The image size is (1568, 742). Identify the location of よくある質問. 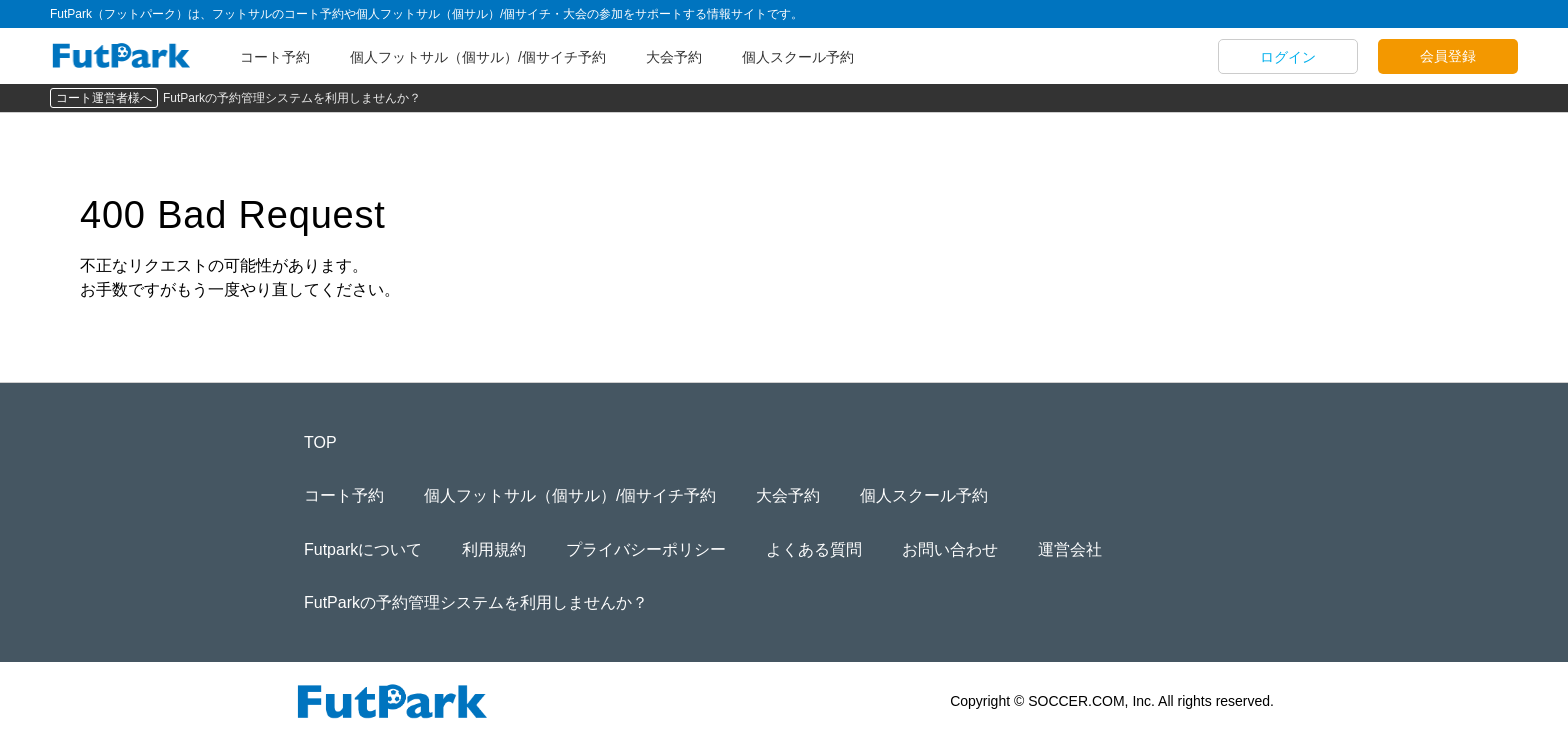
(814, 549).